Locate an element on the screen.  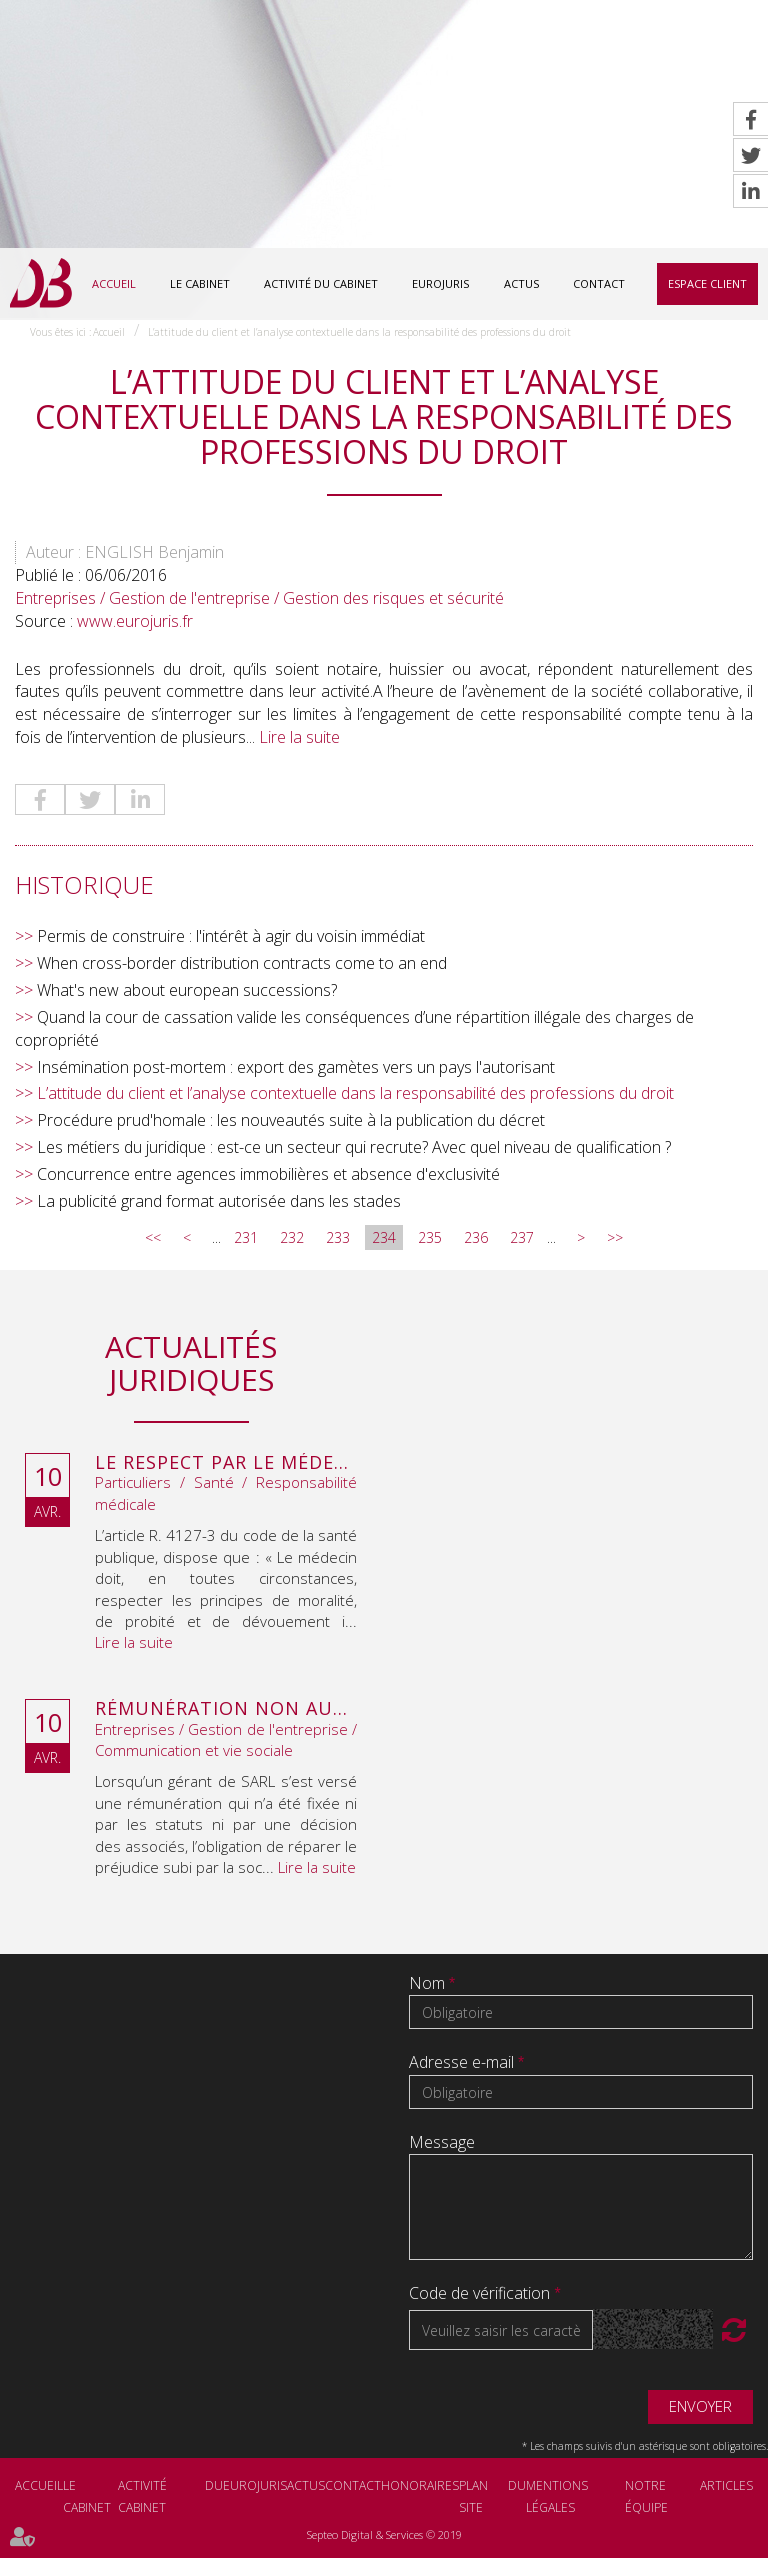
Envoyer is located at coordinates (700, 2406).